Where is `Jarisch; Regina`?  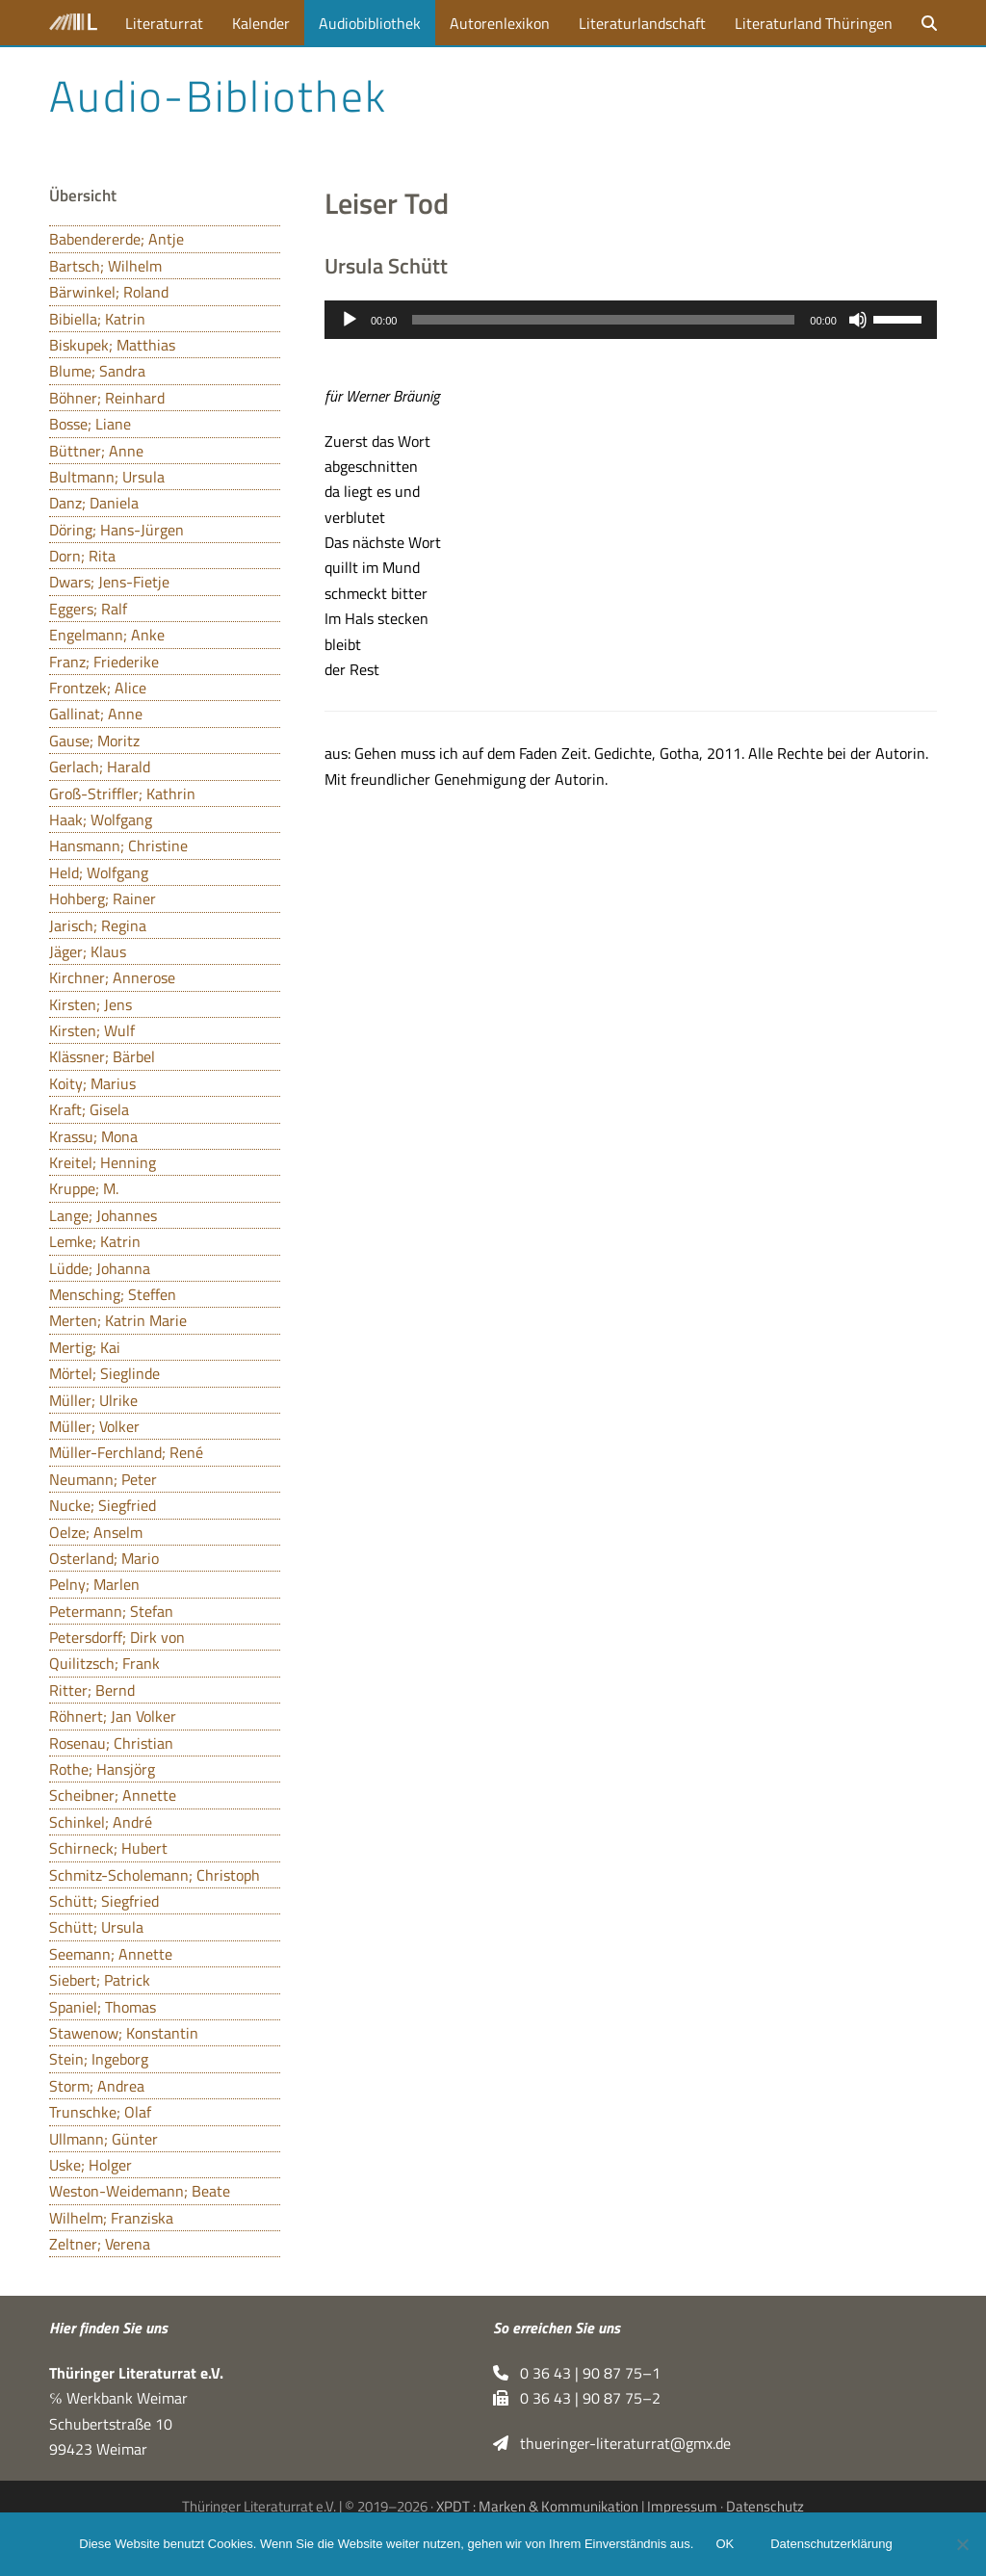
Jarisch; Regina is located at coordinates (97, 925).